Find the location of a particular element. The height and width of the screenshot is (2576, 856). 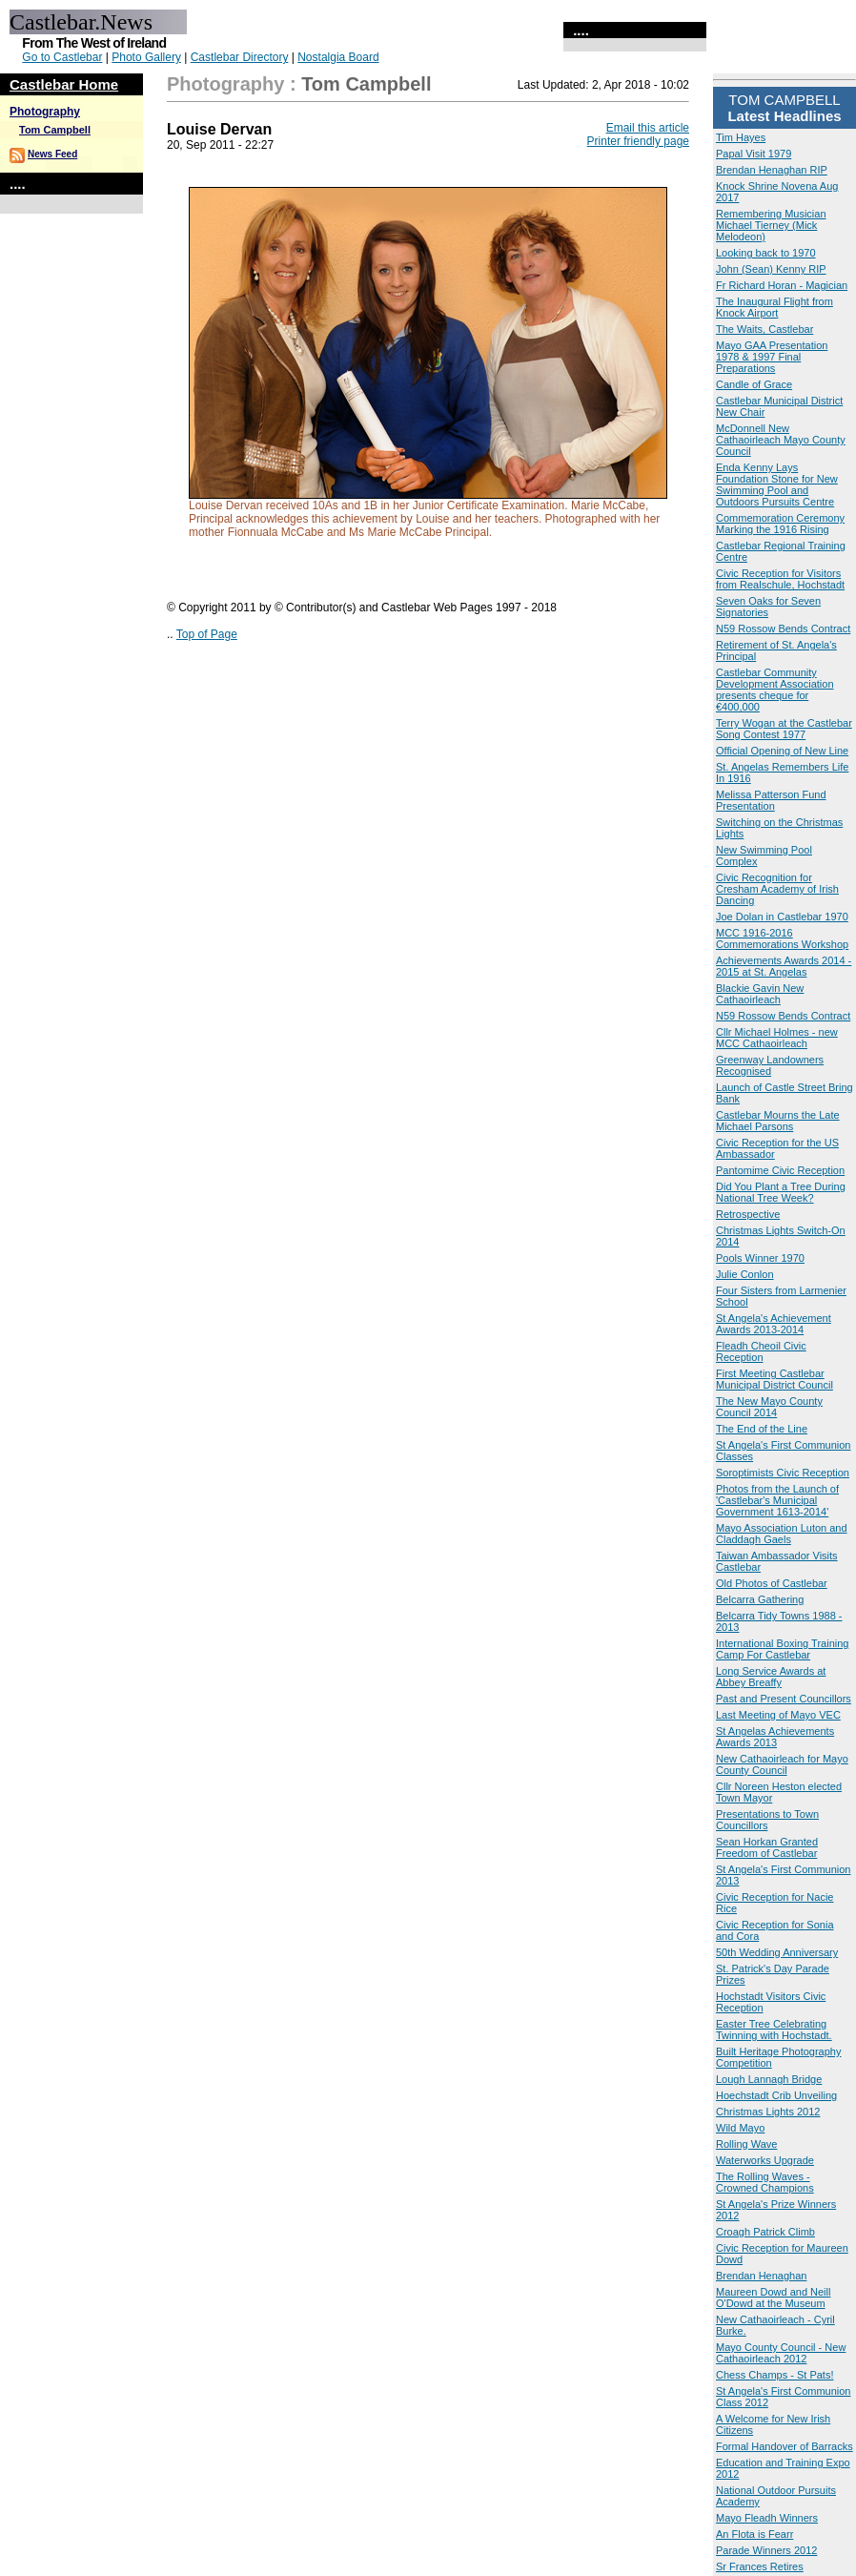

Soroptimists Civic Reception is located at coordinates (782, 1472).